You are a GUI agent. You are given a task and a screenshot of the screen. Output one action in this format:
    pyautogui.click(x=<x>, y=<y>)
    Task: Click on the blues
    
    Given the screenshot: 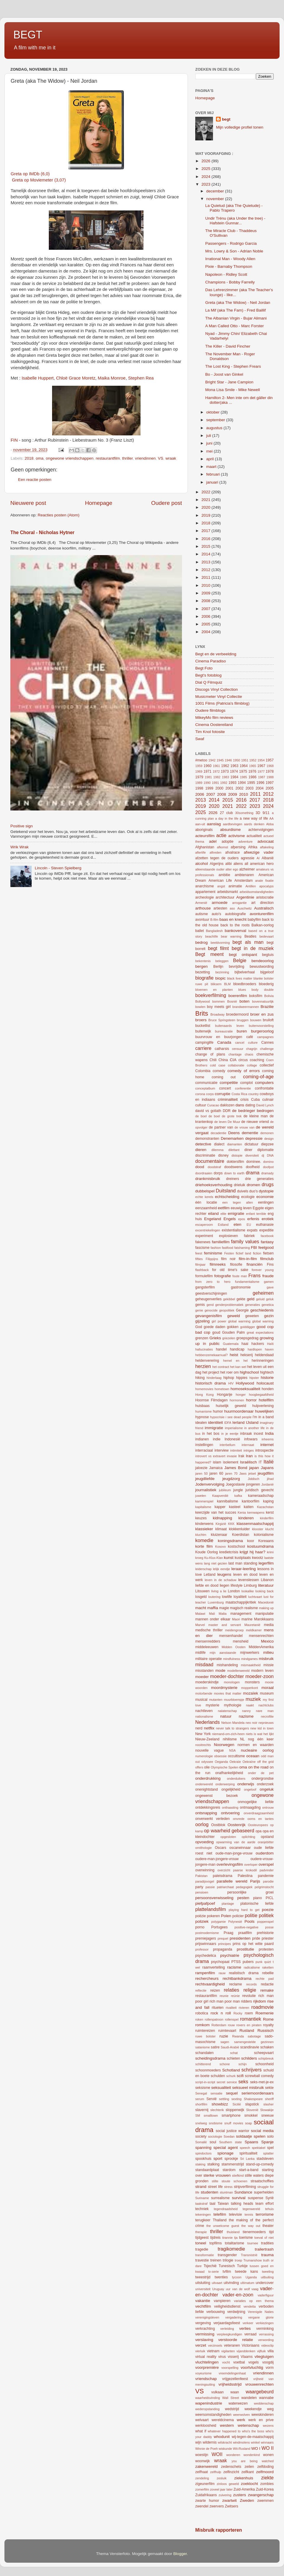 What is the action you would take?
    pyautogui.click(x=242, y=989)
    